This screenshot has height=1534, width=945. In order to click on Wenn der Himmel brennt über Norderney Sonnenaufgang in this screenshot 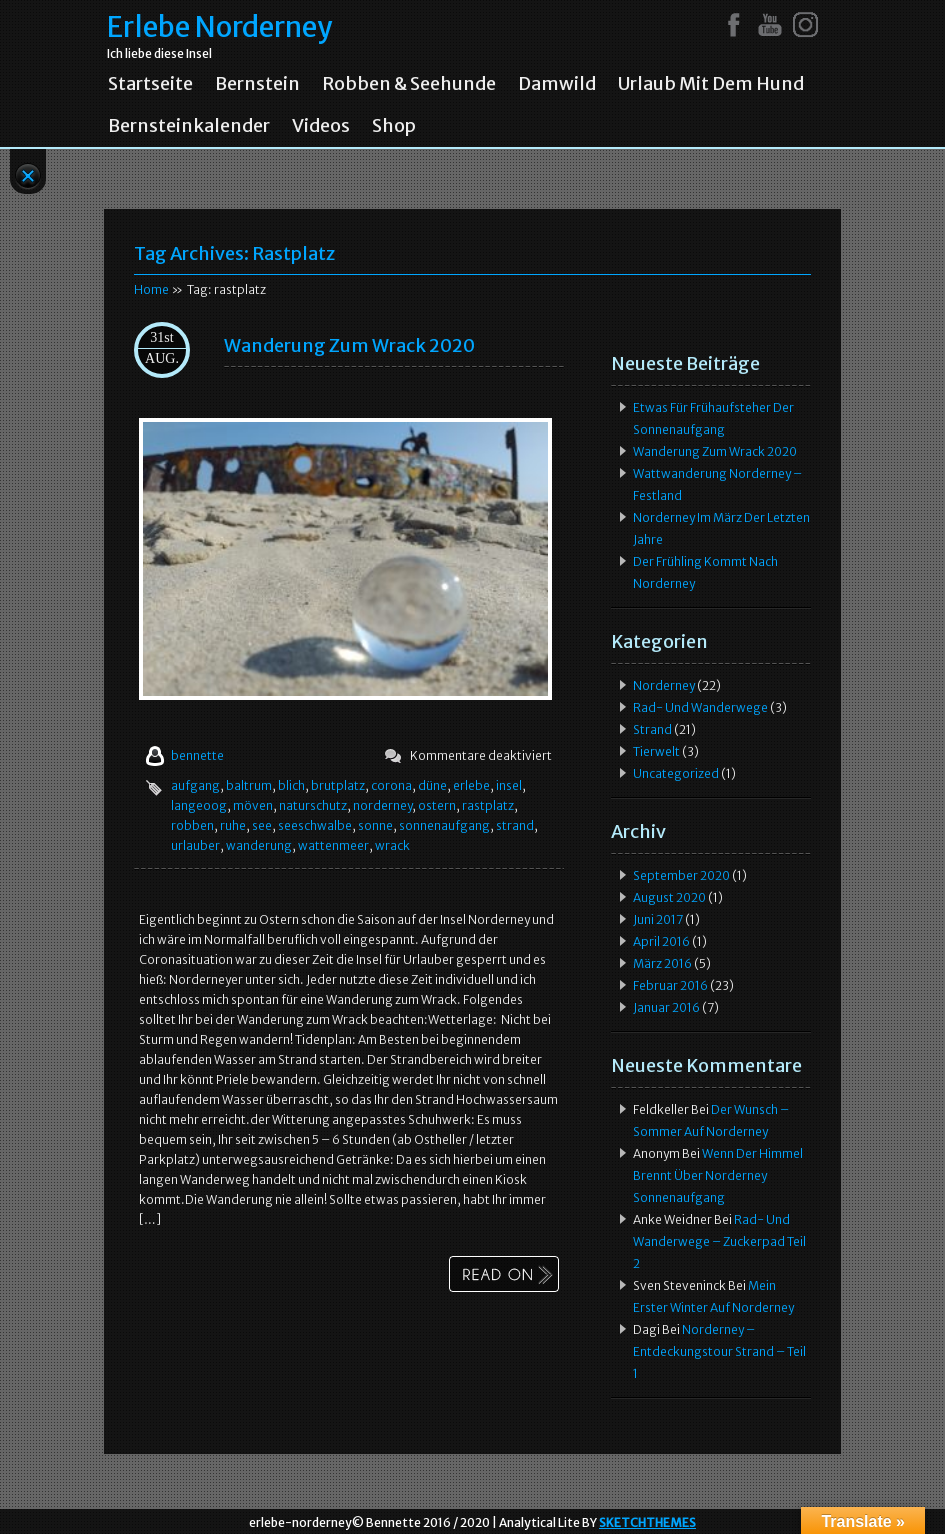, I will do `click(718, 1175)`.